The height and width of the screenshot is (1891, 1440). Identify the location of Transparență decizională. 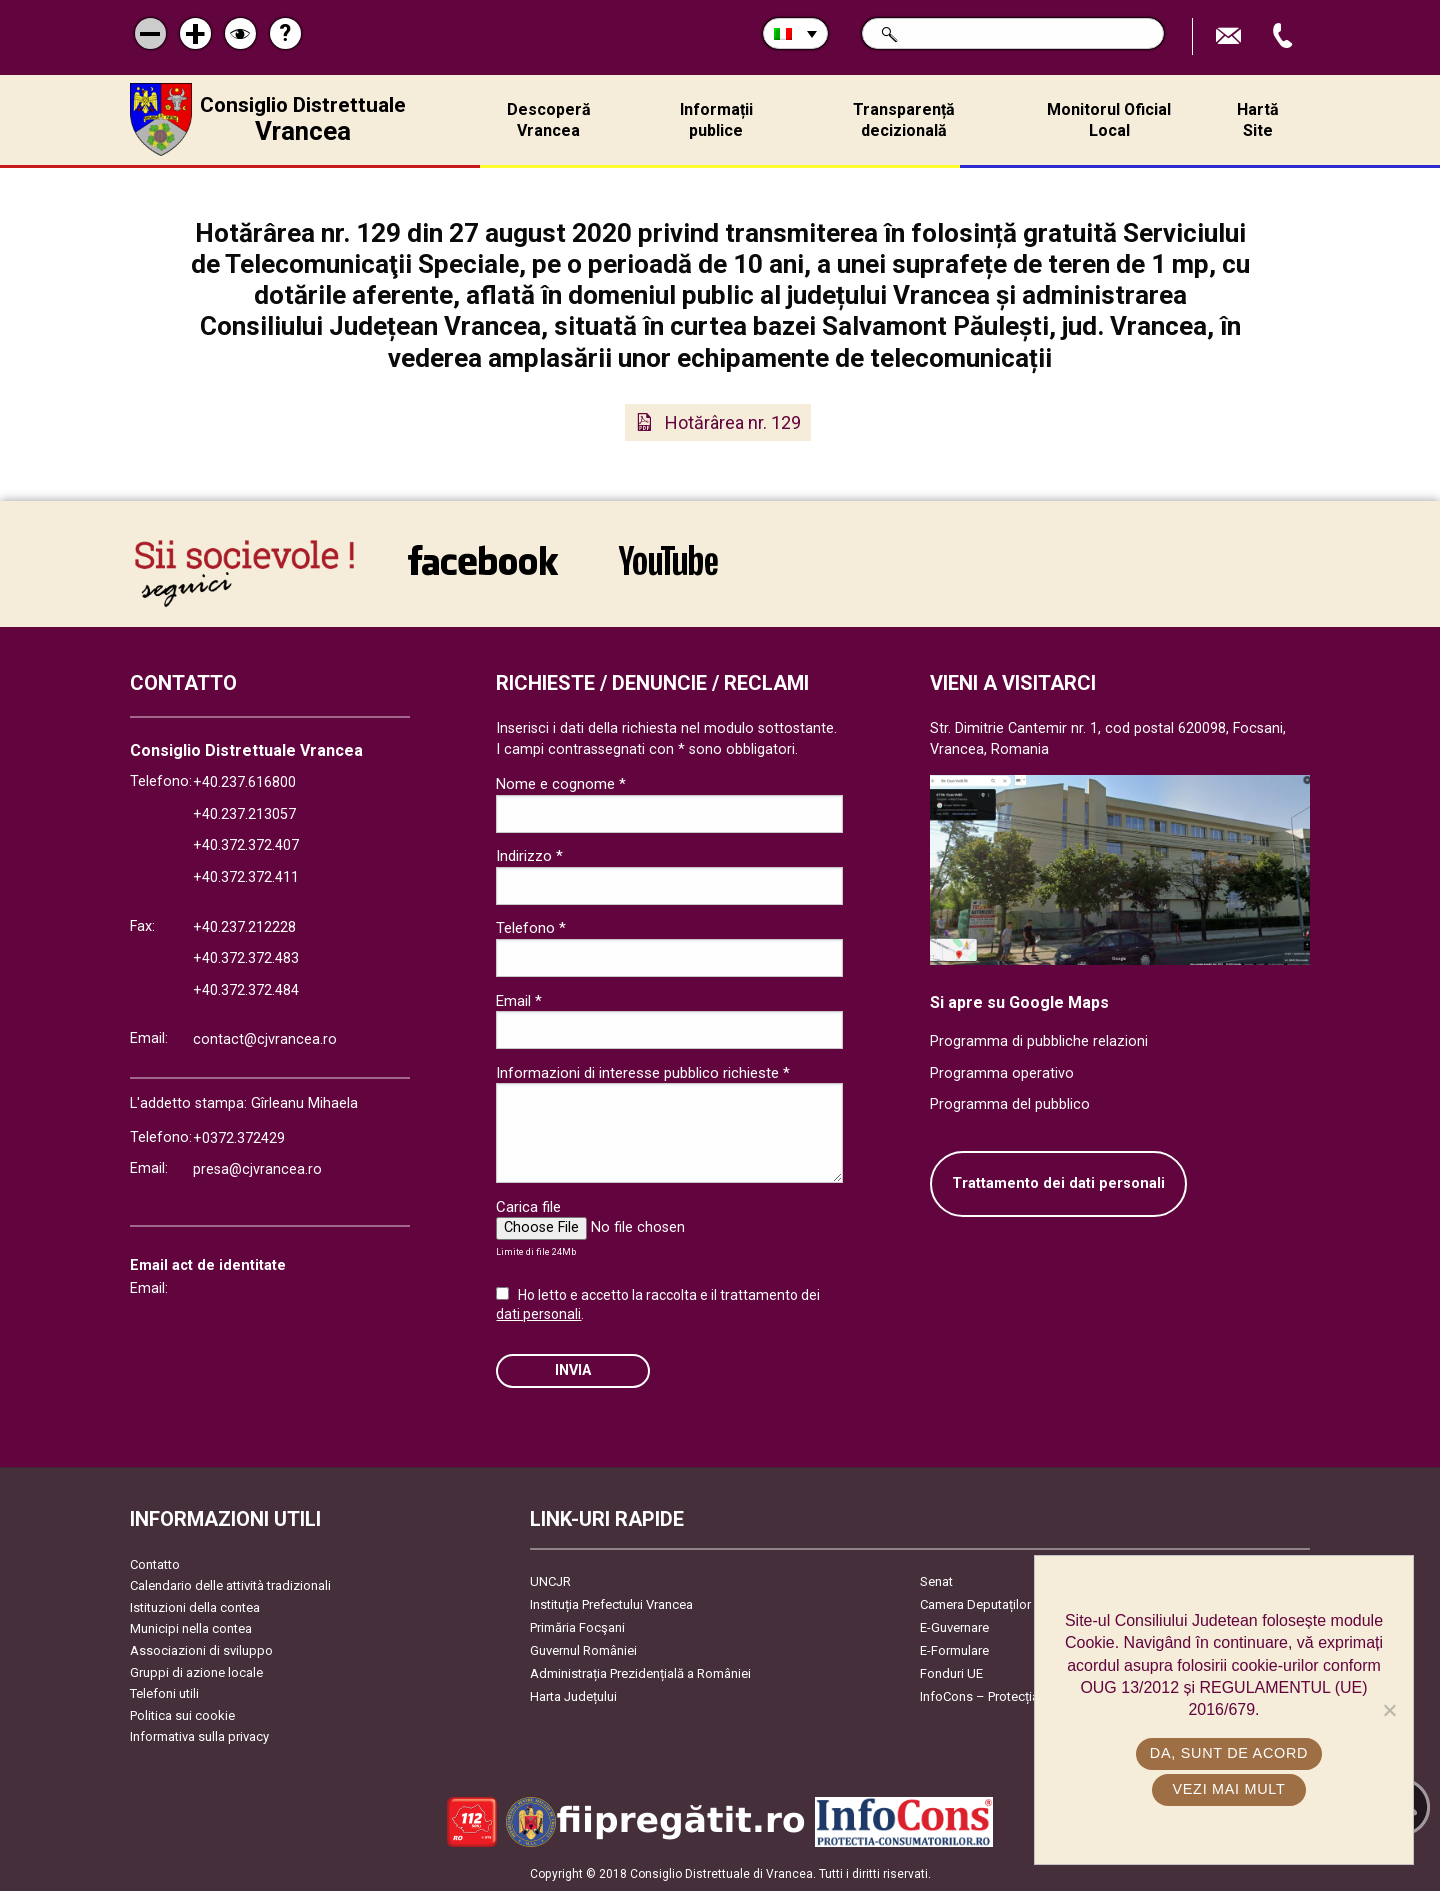
(904, 120).